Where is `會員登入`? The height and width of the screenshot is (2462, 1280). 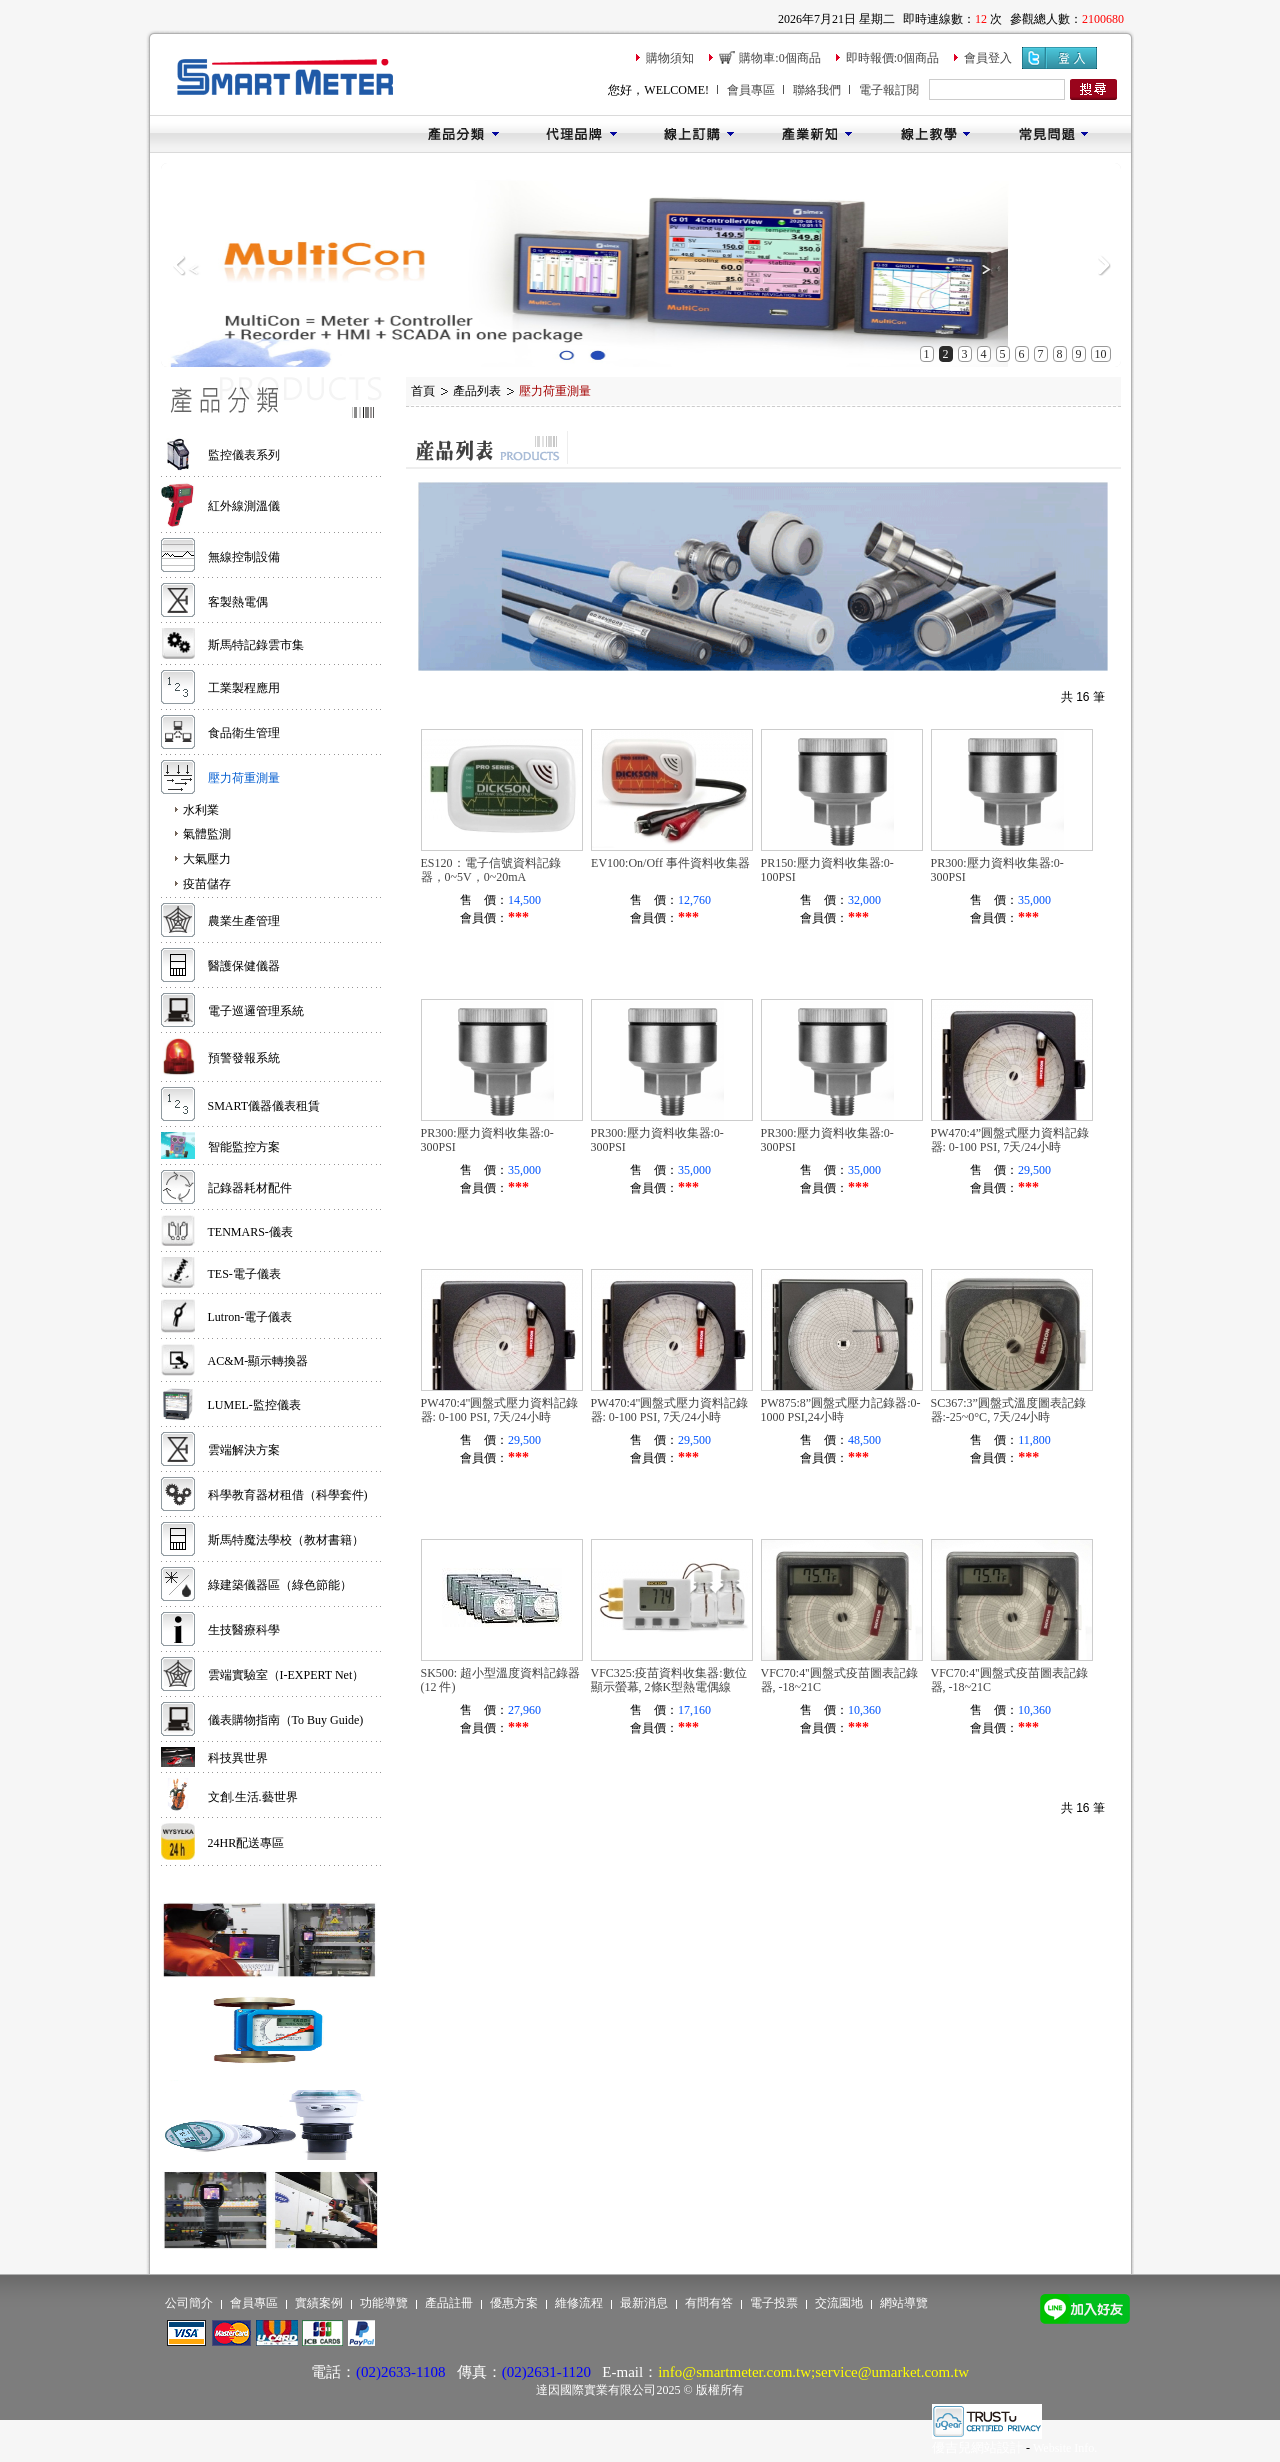 會員登入 is located at coordinates (988, 58).